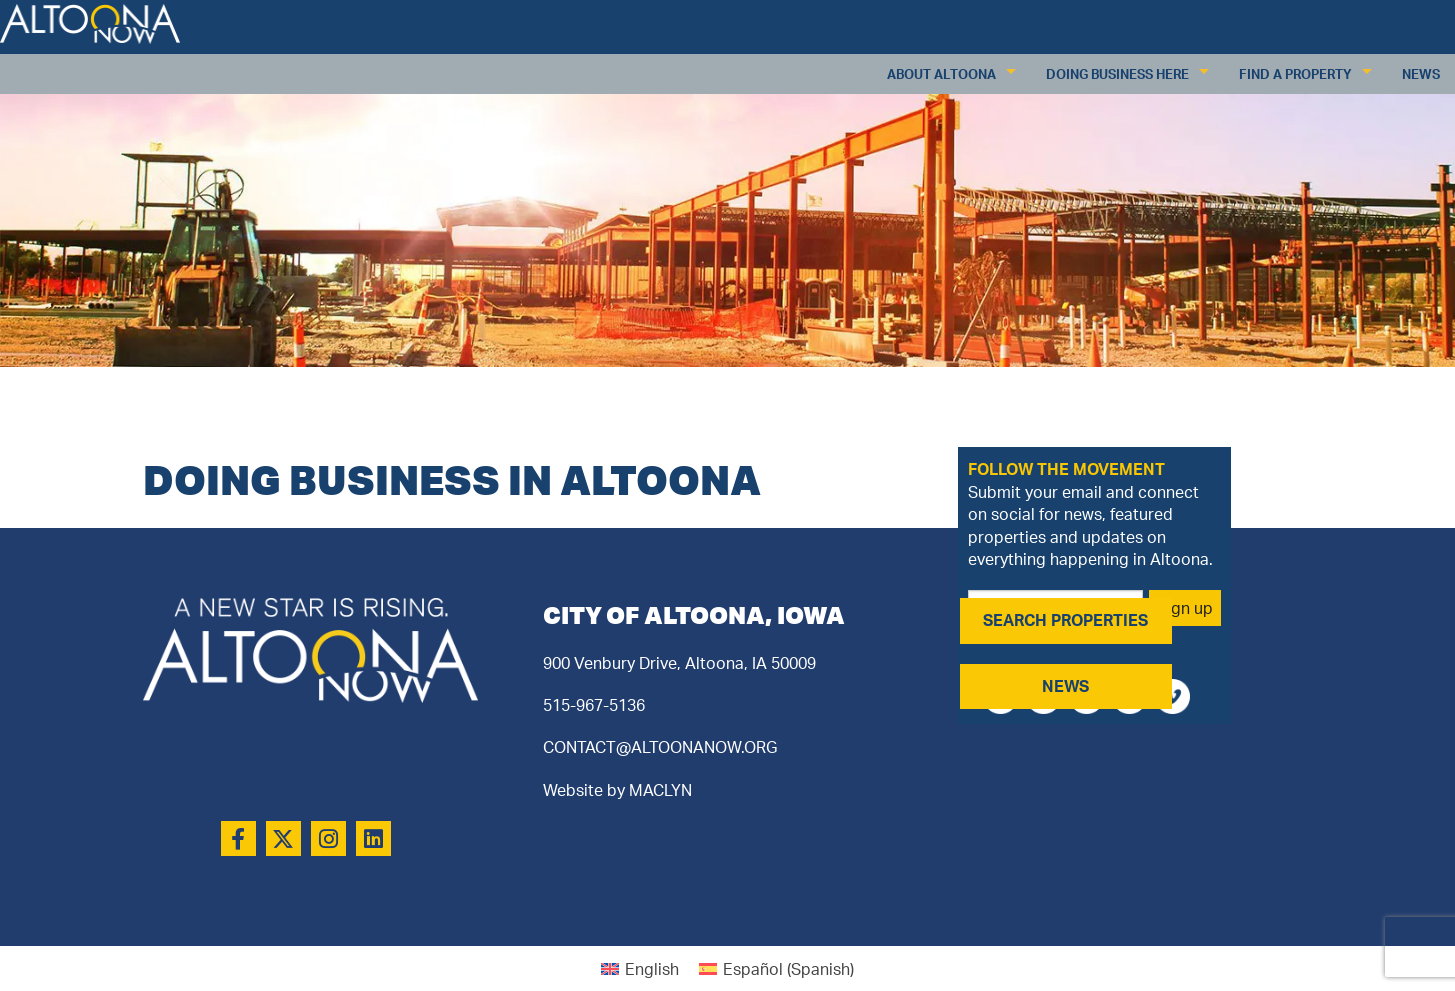 The width and height of the screenshot is (1455, 991). Describe the element at coordinates (941, 74) in the screenshot. I see `About Altoona` at that location.